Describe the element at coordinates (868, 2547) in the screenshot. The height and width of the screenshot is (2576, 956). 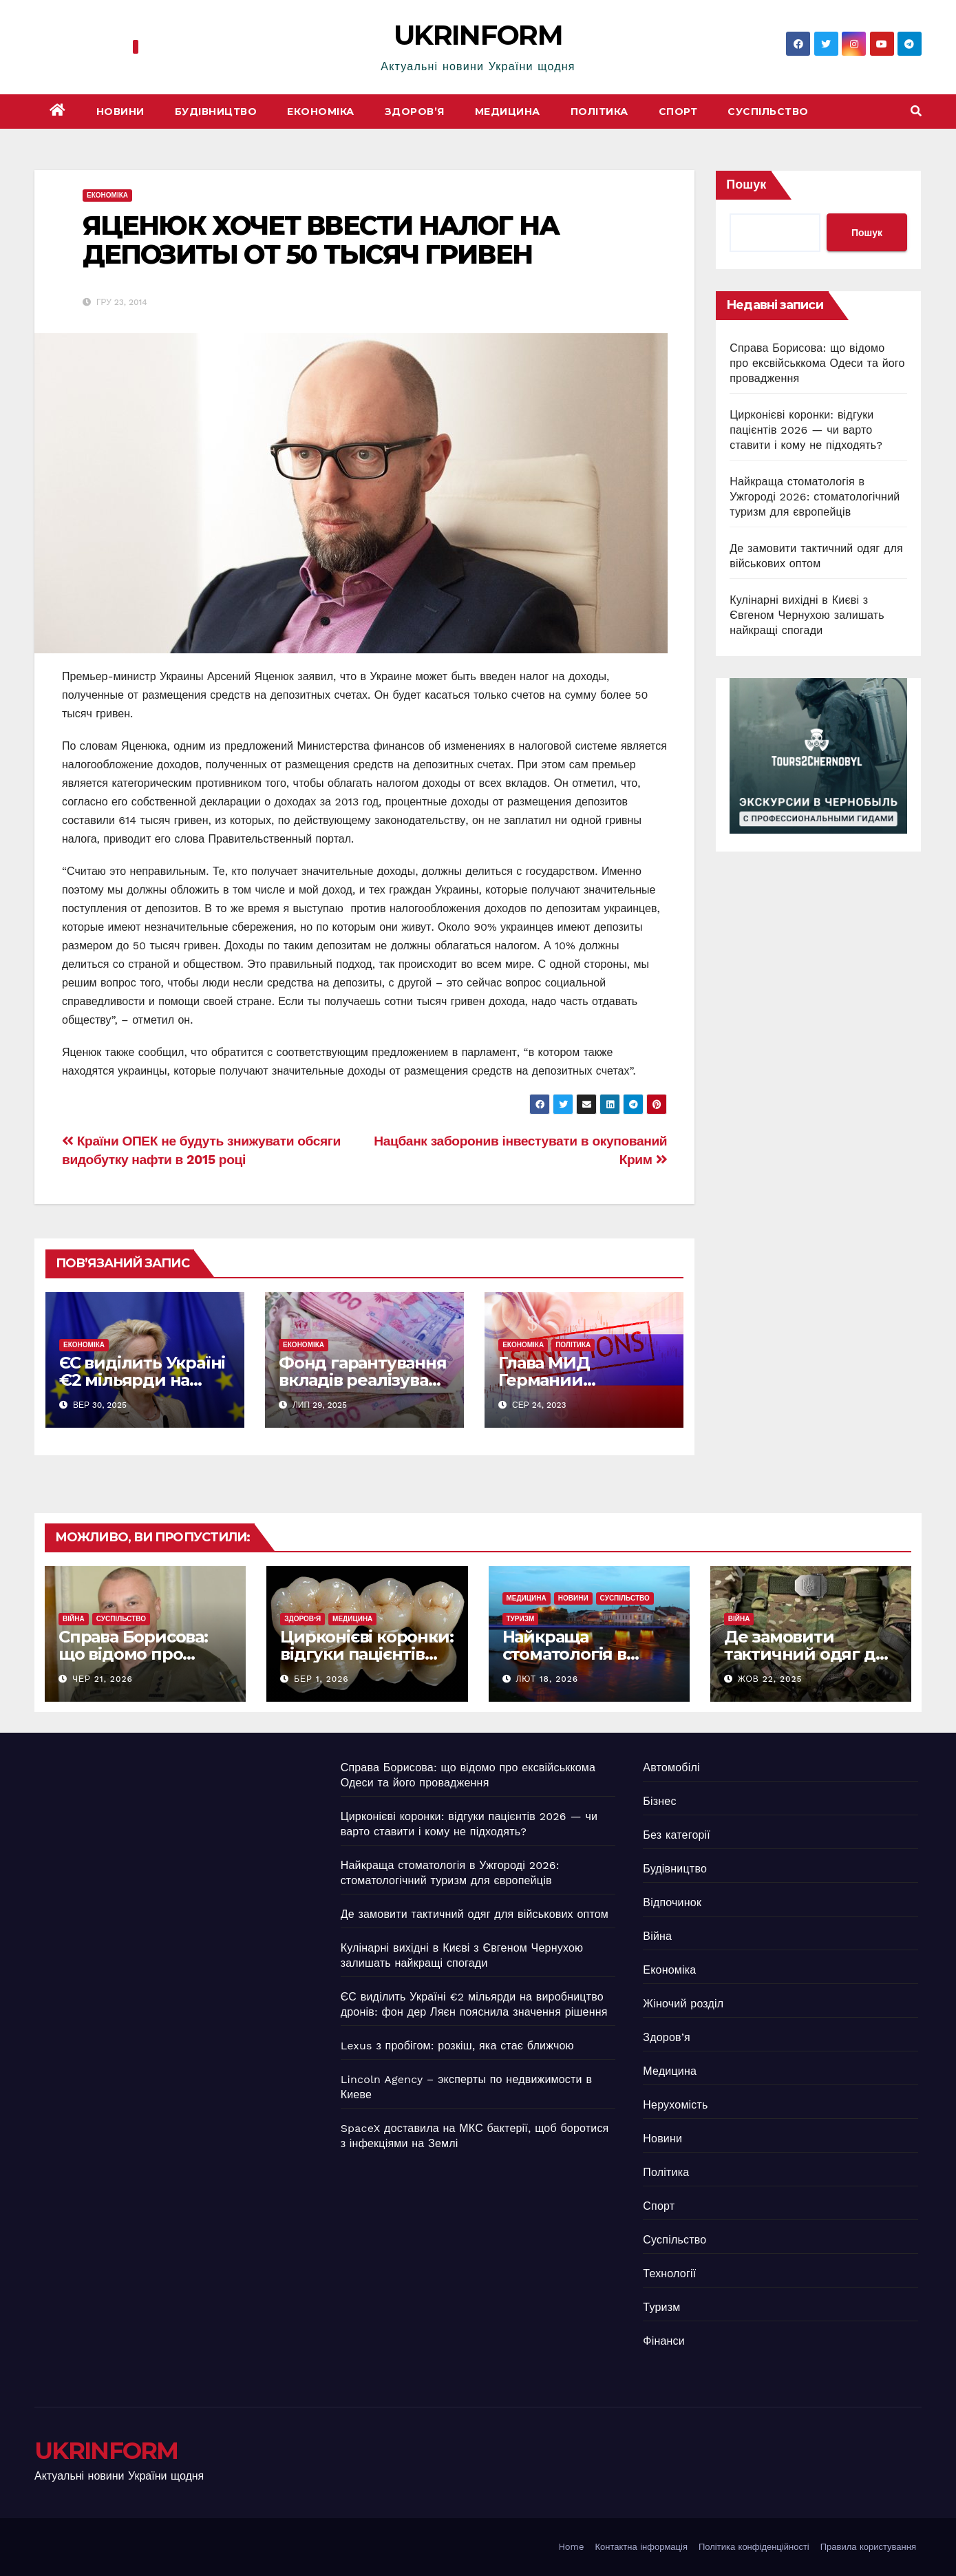
I see `Правила користування` at that location.